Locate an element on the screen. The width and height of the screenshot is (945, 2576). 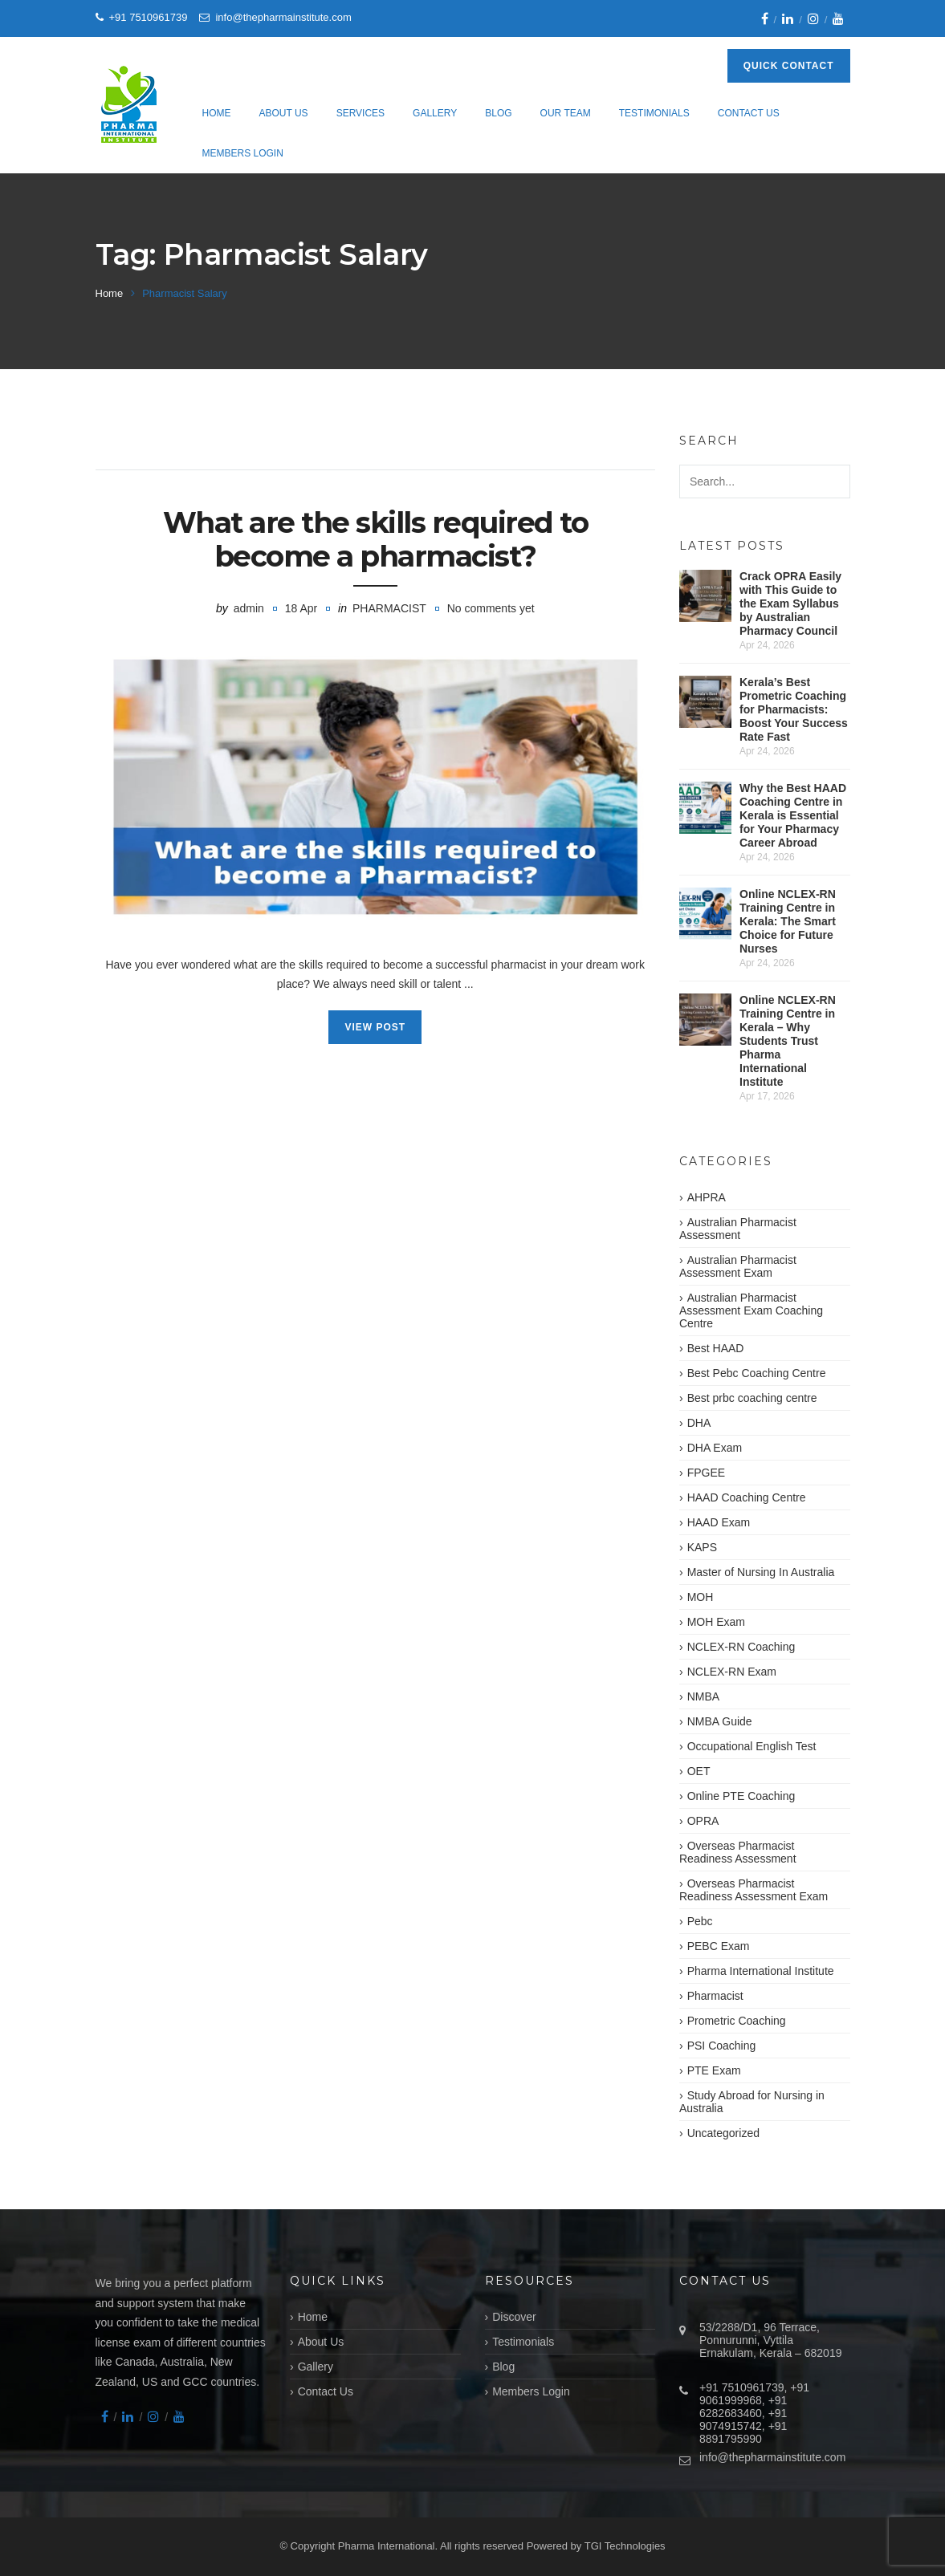
Gallery is located at coordinates (435, 113).